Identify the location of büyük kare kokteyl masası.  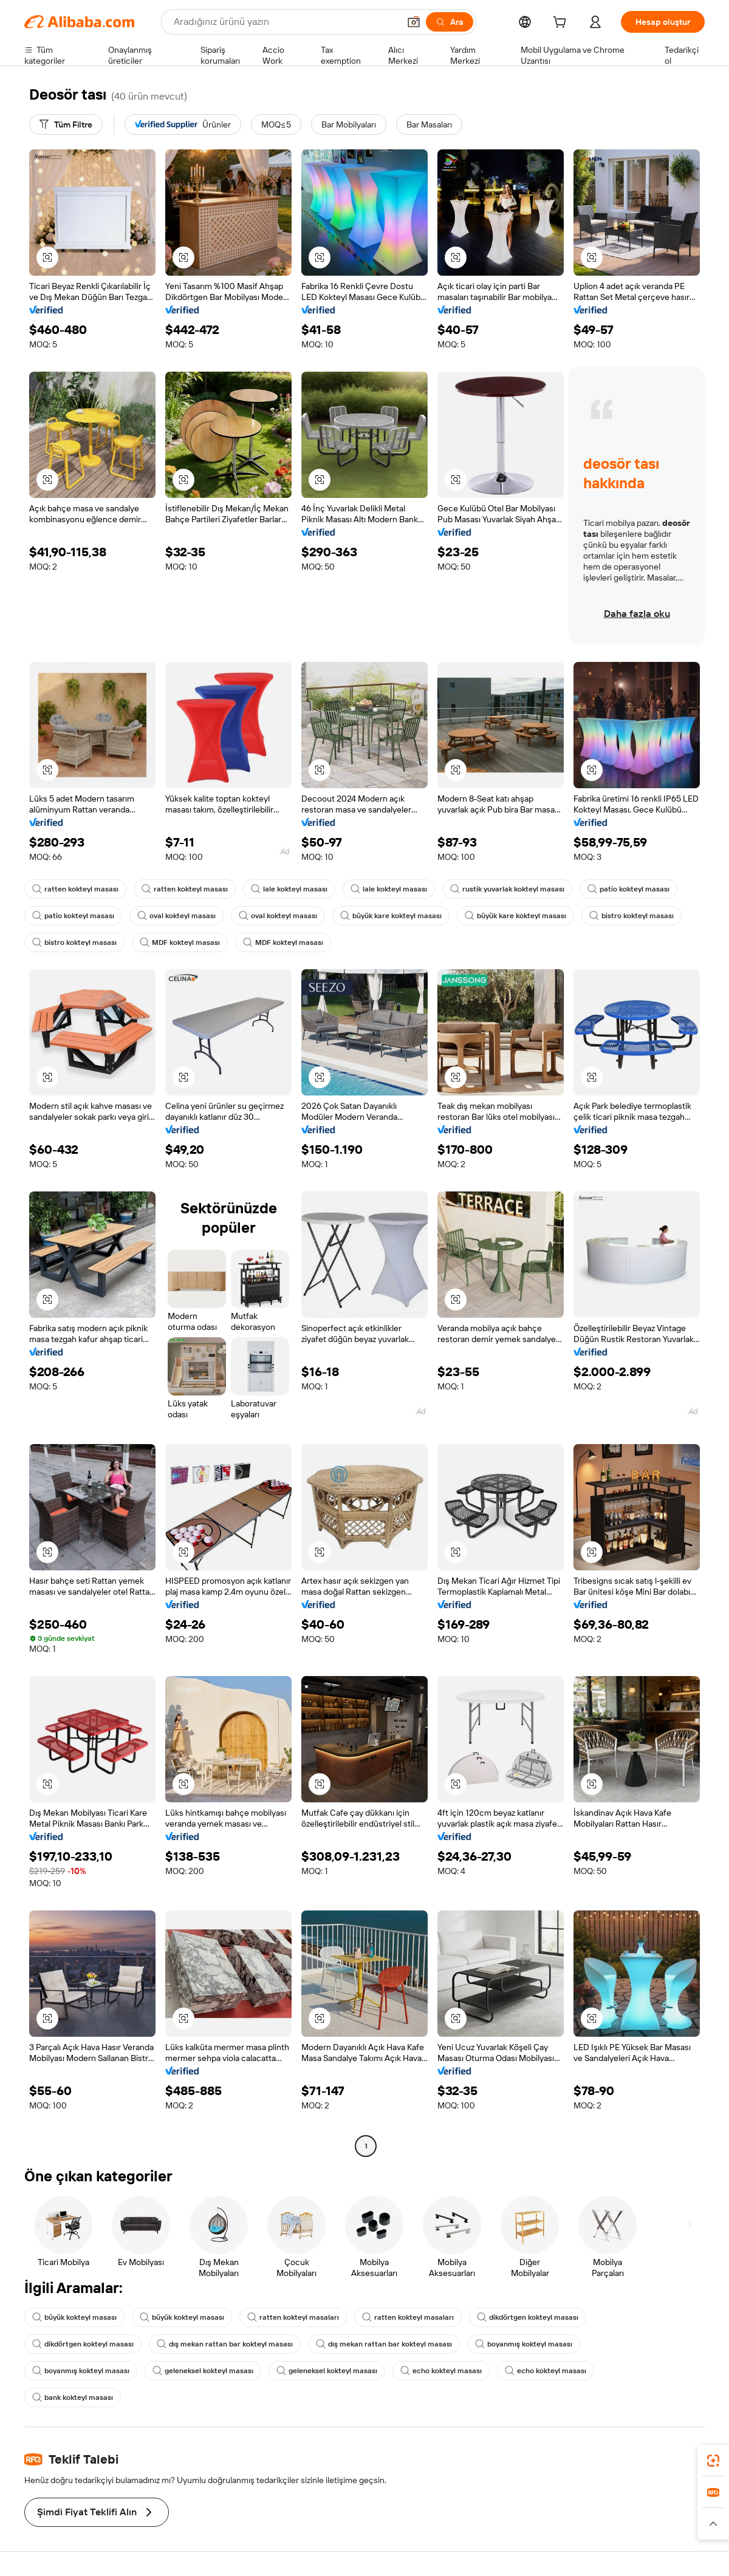
(391, 916).